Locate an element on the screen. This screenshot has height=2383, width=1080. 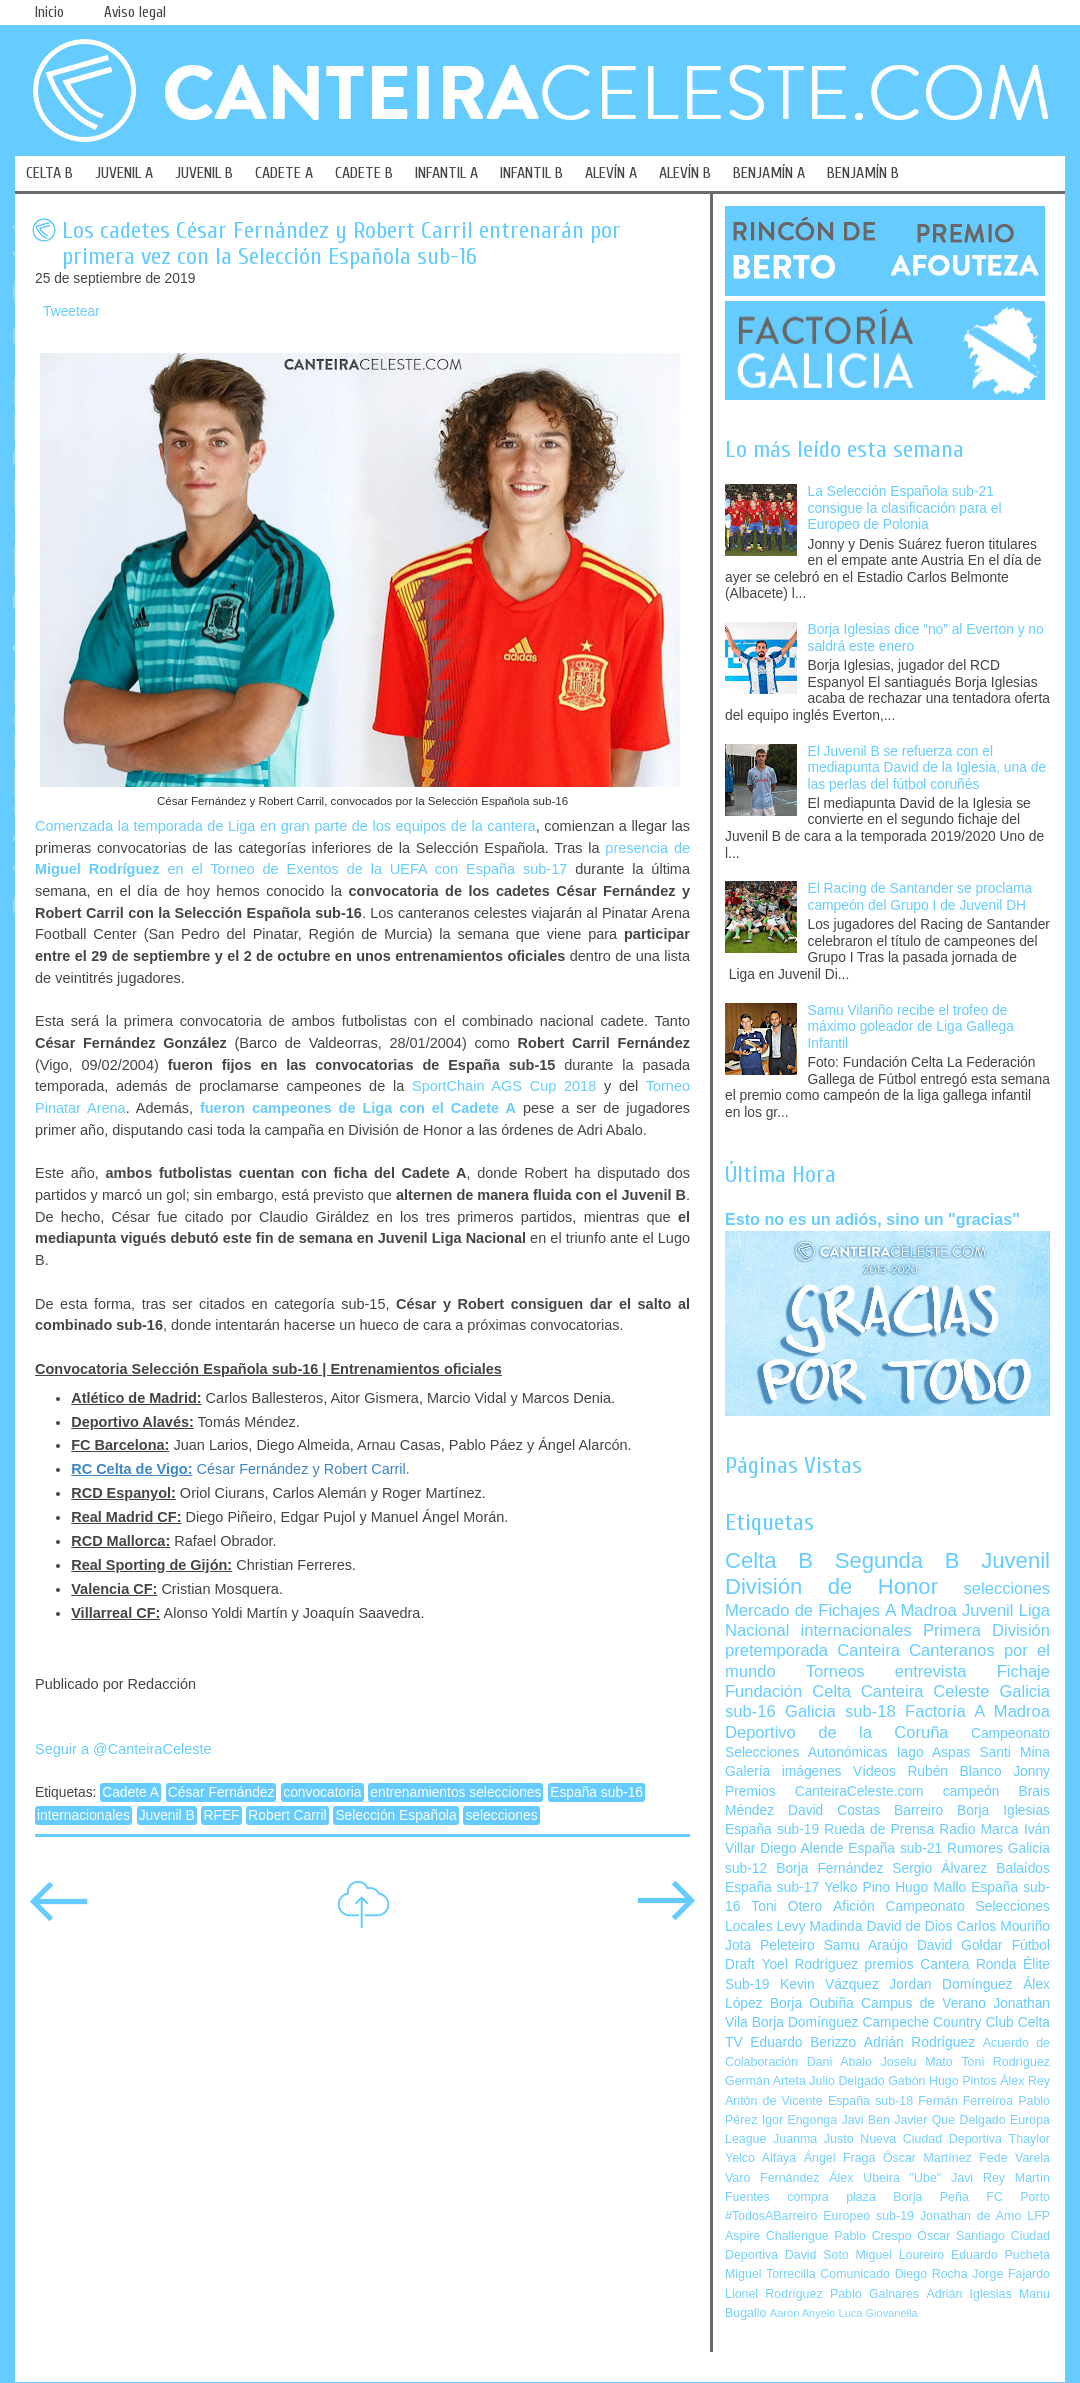
Iago Aspas is located at coordinates (934, 1752).